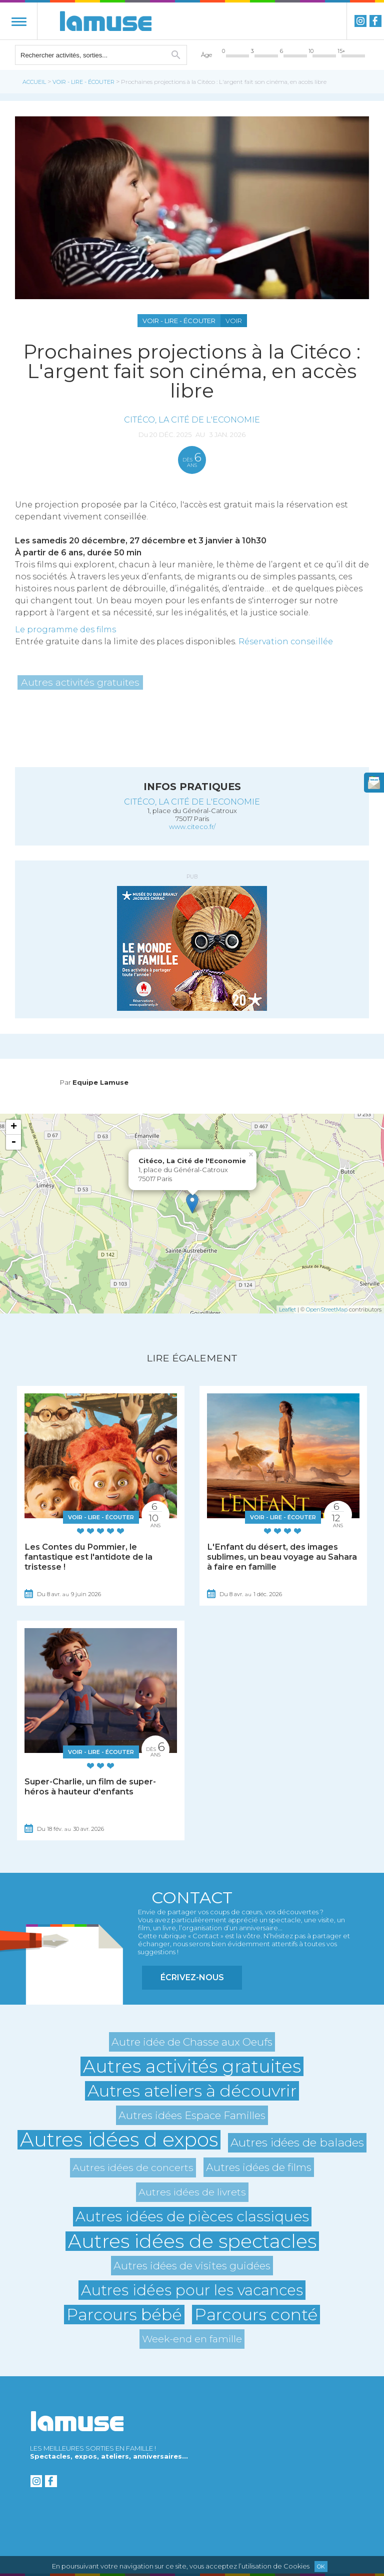  I want to click on Autres idées Espace Familles, so click(192, 2115).